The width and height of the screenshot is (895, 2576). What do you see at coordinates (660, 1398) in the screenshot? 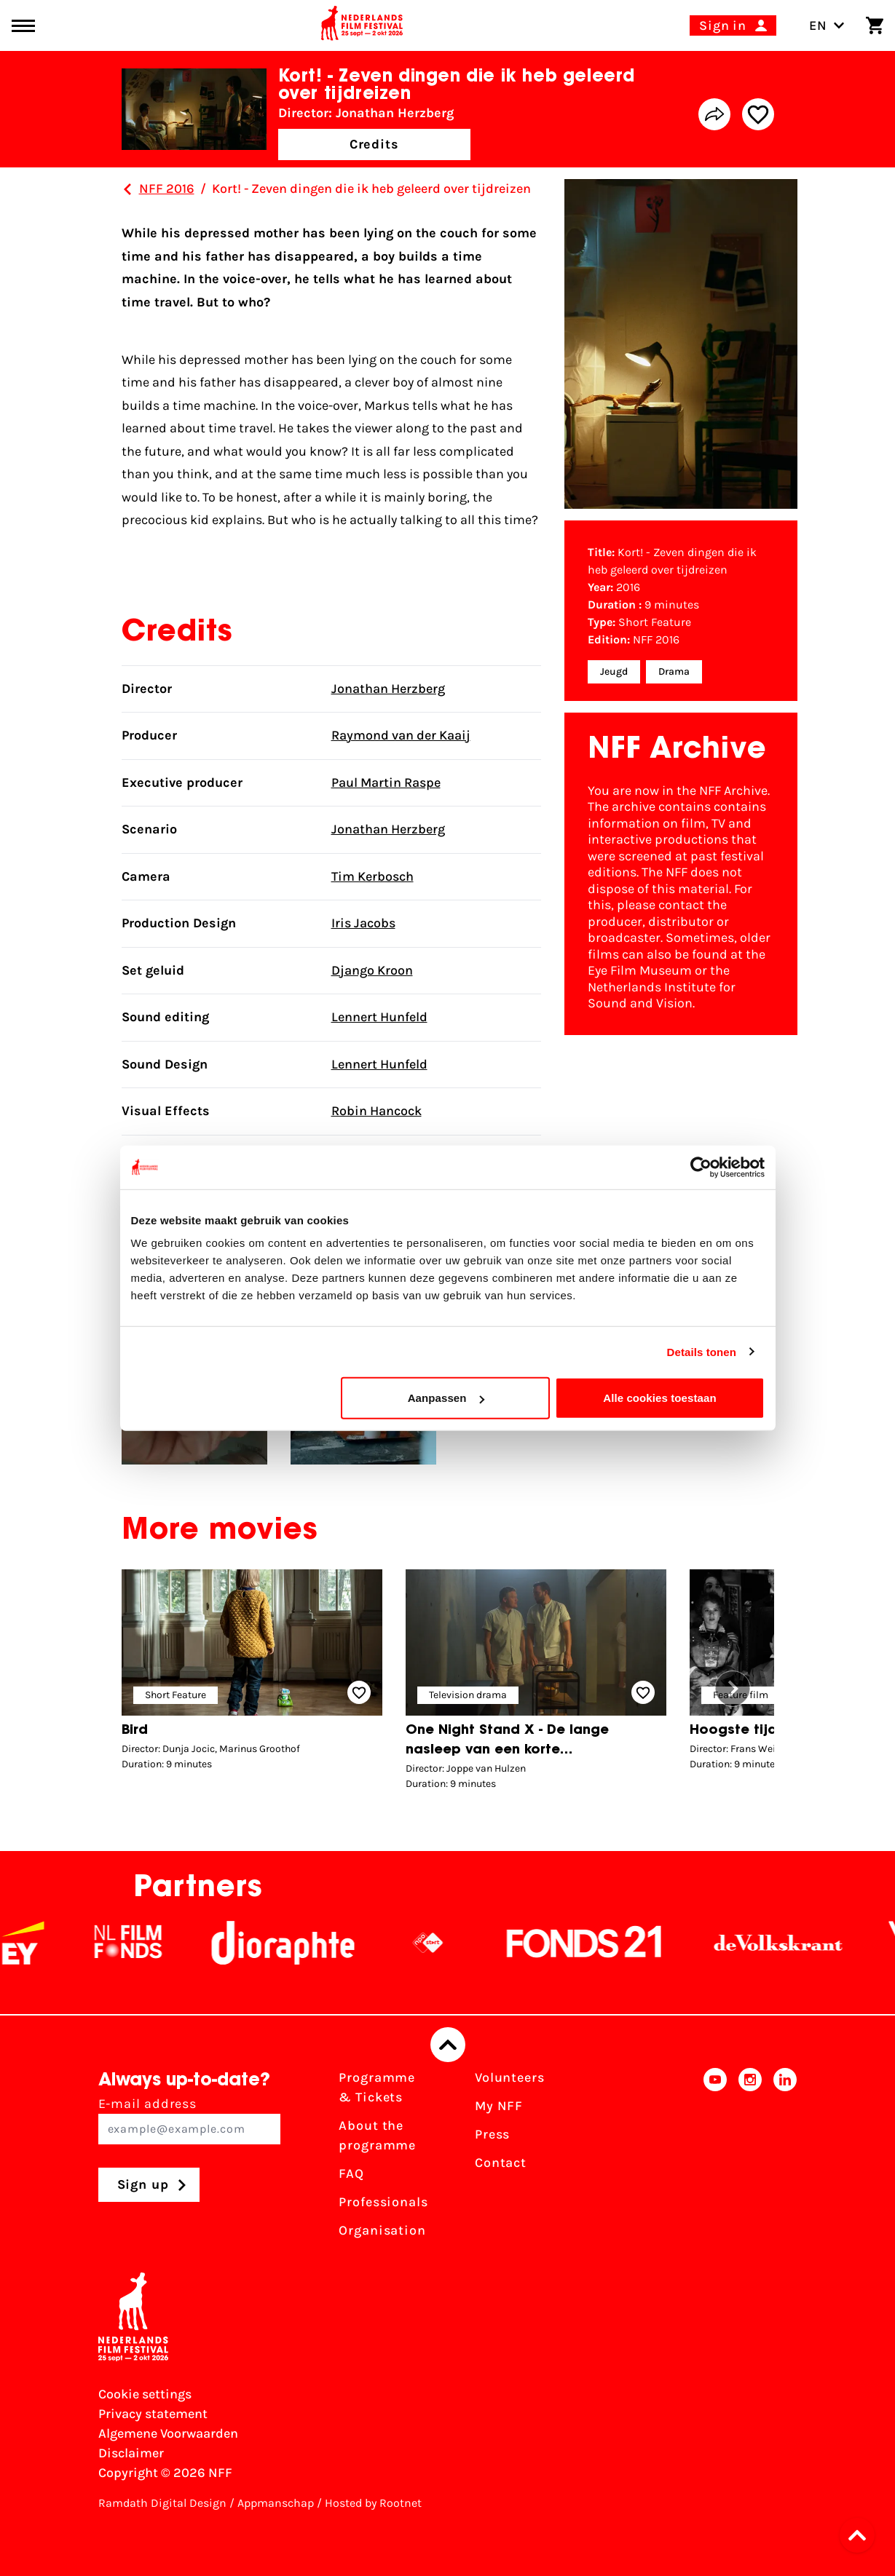
I see `Alle cookies toestaan` at bounding box center [660, 1398].